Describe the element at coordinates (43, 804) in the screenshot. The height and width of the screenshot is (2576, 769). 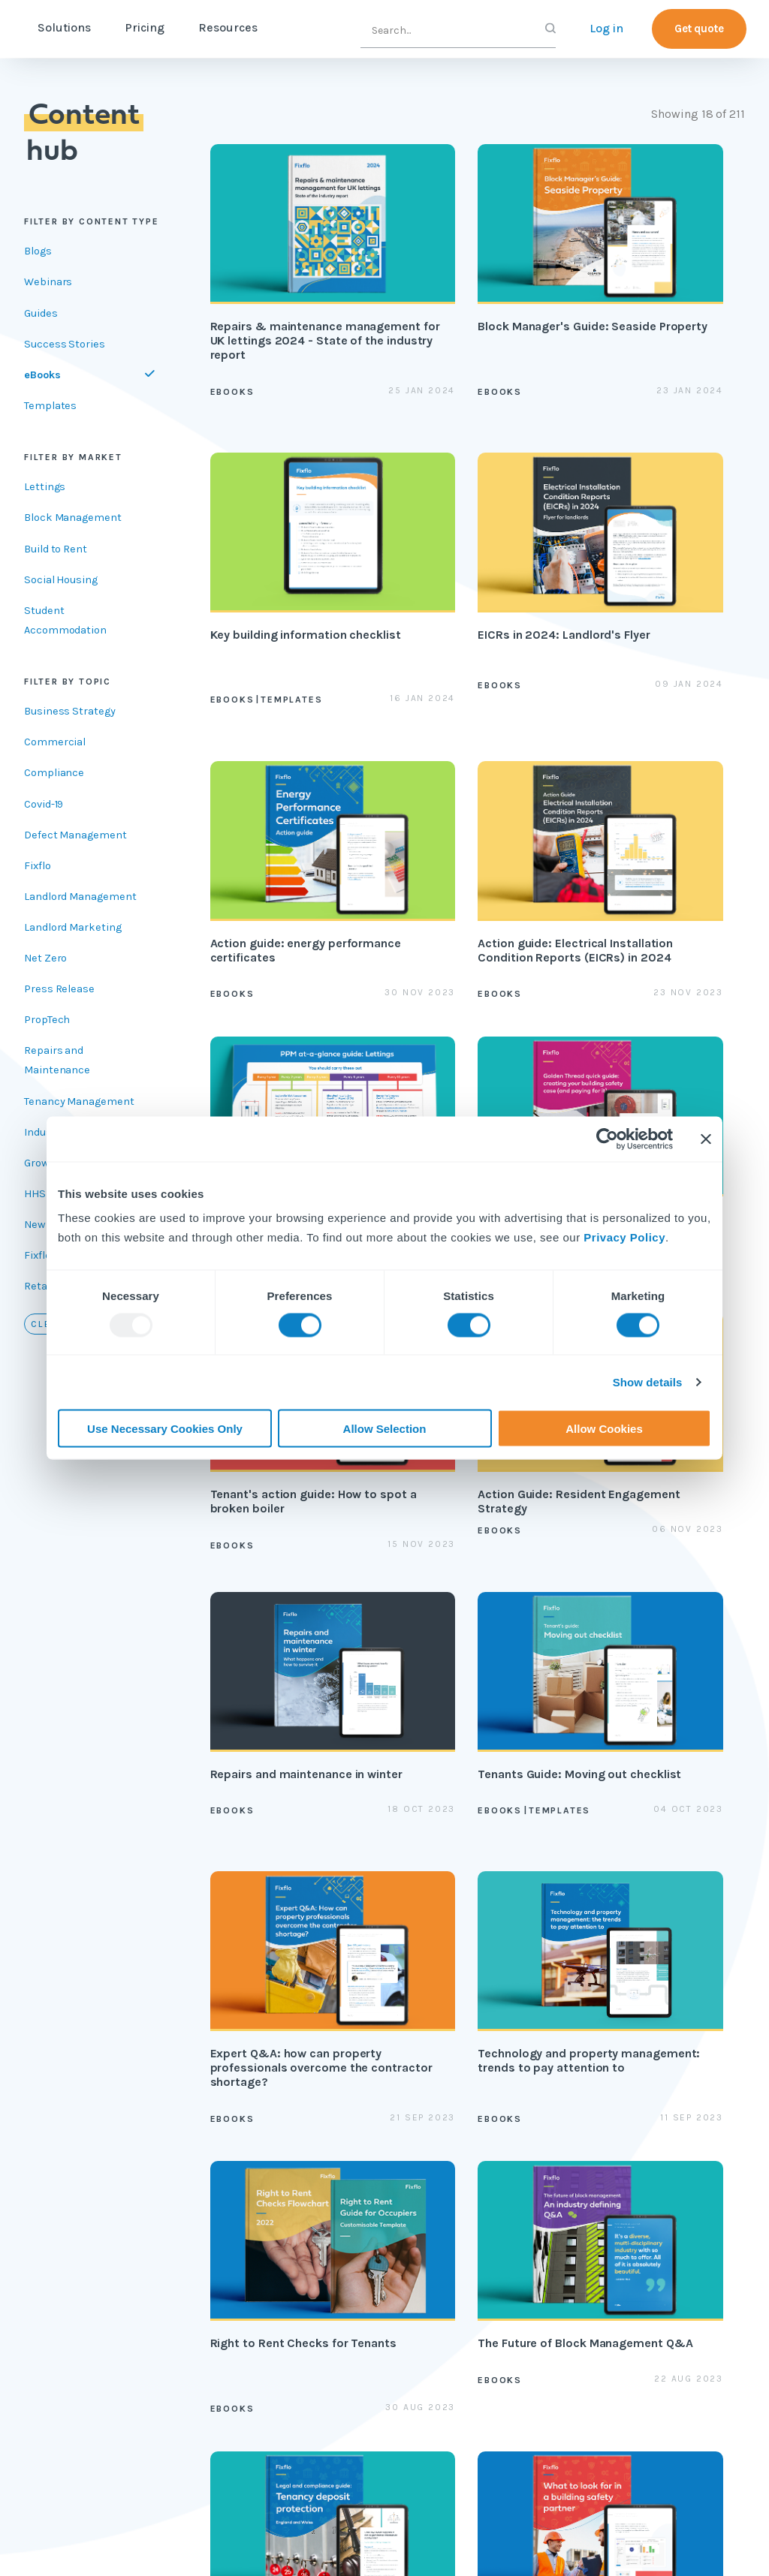
I see `Covid-19 [`Filter by ${item}`]` at that location.